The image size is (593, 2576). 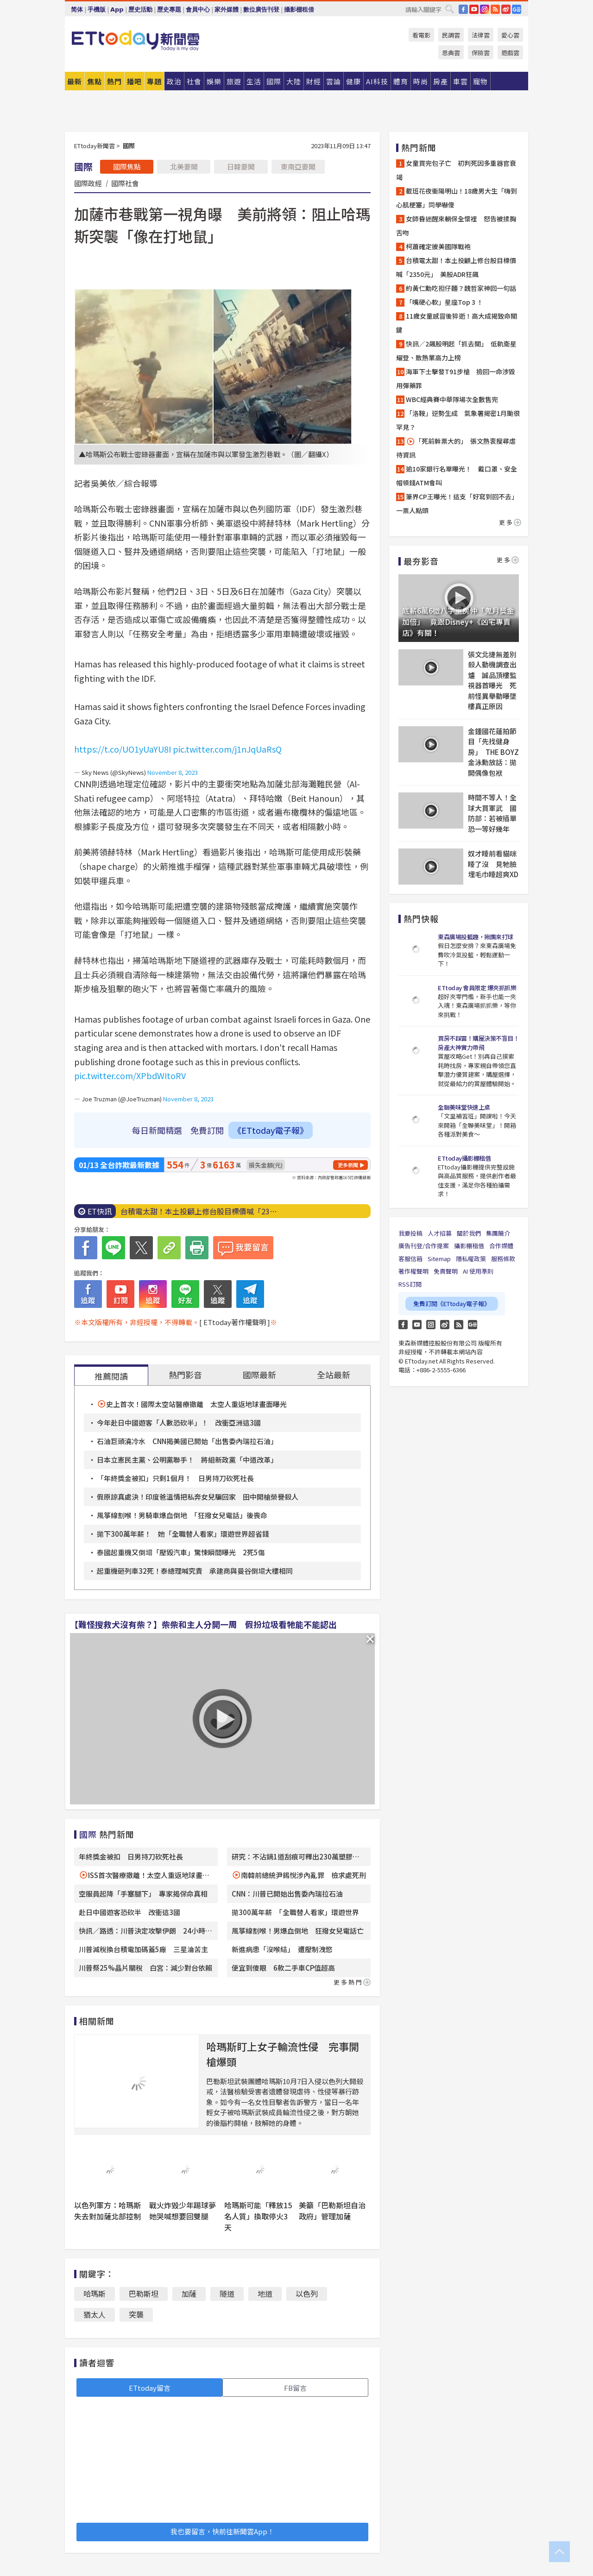 What do you see at coordinates (130, 1075) in the screenshot?
I see `pic.twitter.com/XPbdWItoRV` at bounding box center [130, 1075].